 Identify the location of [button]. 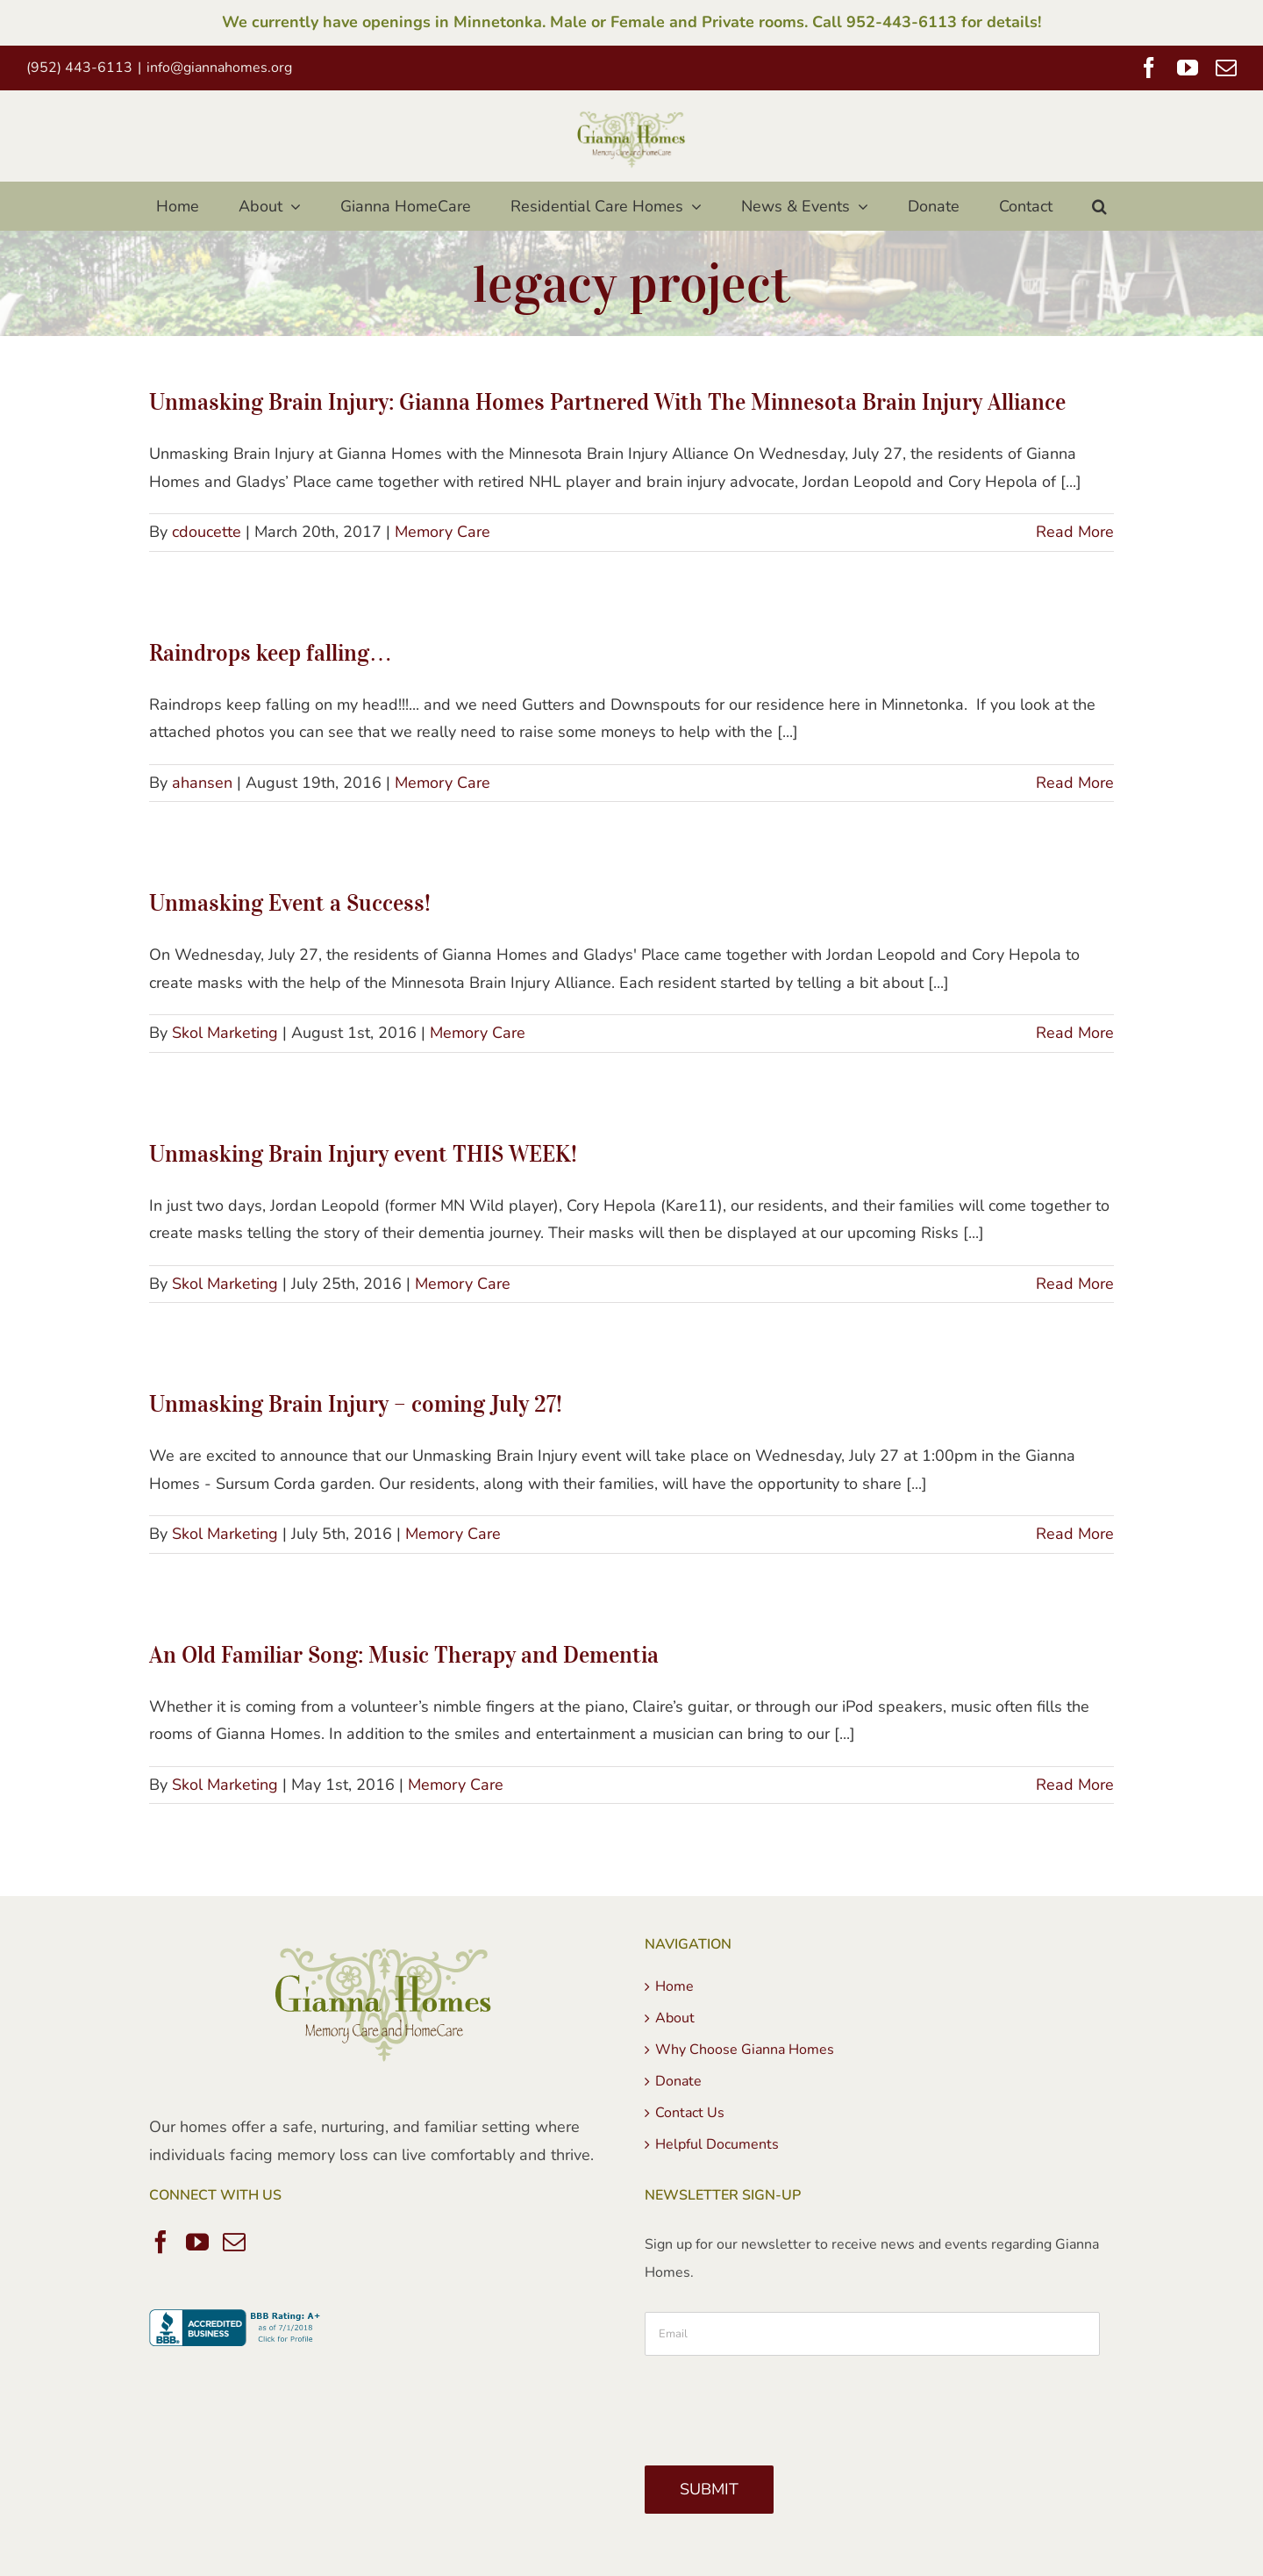
(1100, 206).